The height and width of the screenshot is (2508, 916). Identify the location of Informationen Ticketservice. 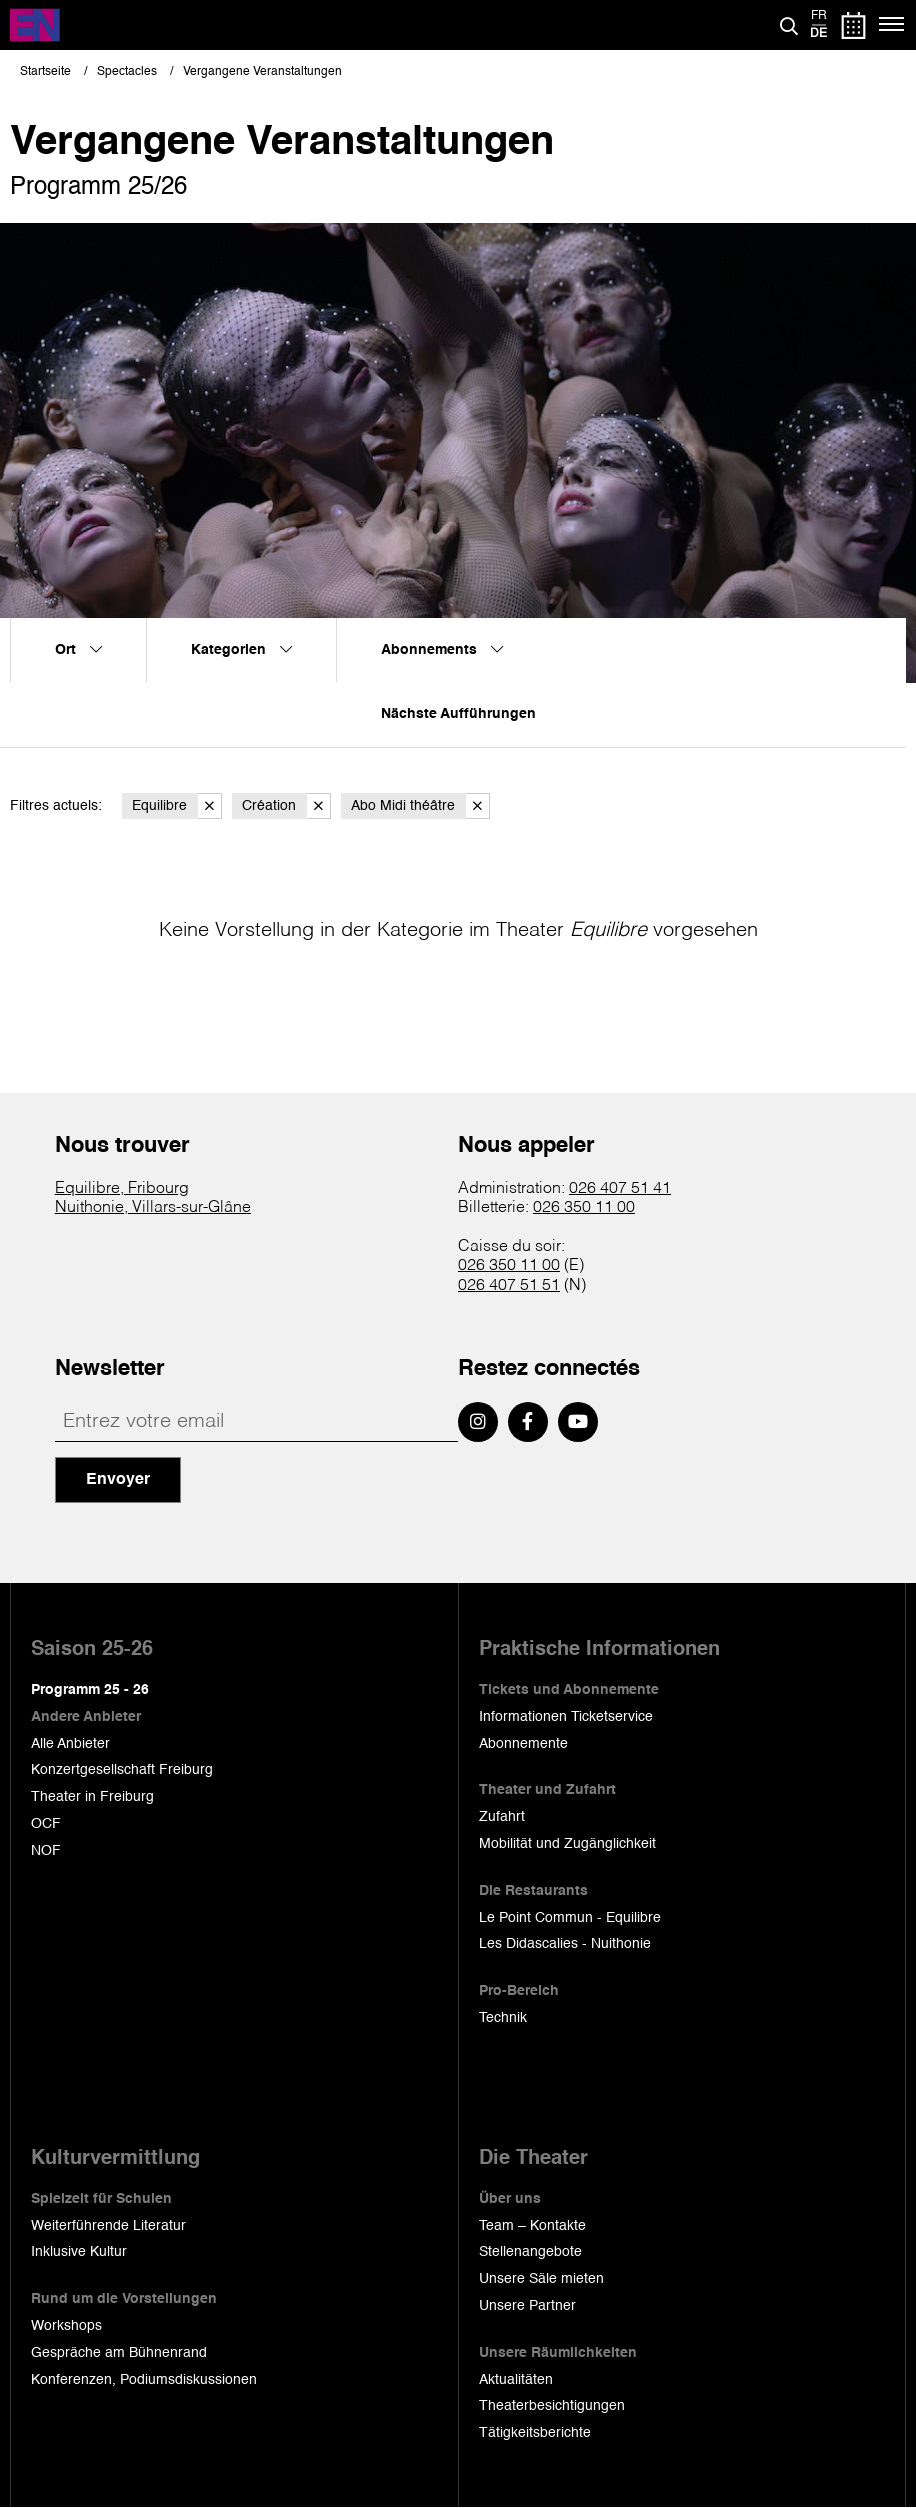
(566, 1717).